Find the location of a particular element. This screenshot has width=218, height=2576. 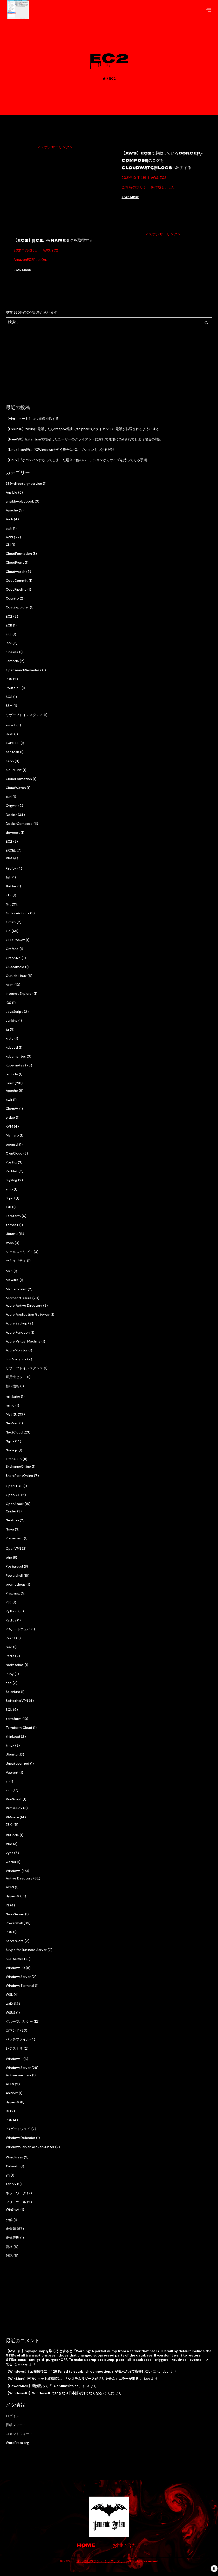

リザーブドインスタンス is located at coordinates (24, 715).